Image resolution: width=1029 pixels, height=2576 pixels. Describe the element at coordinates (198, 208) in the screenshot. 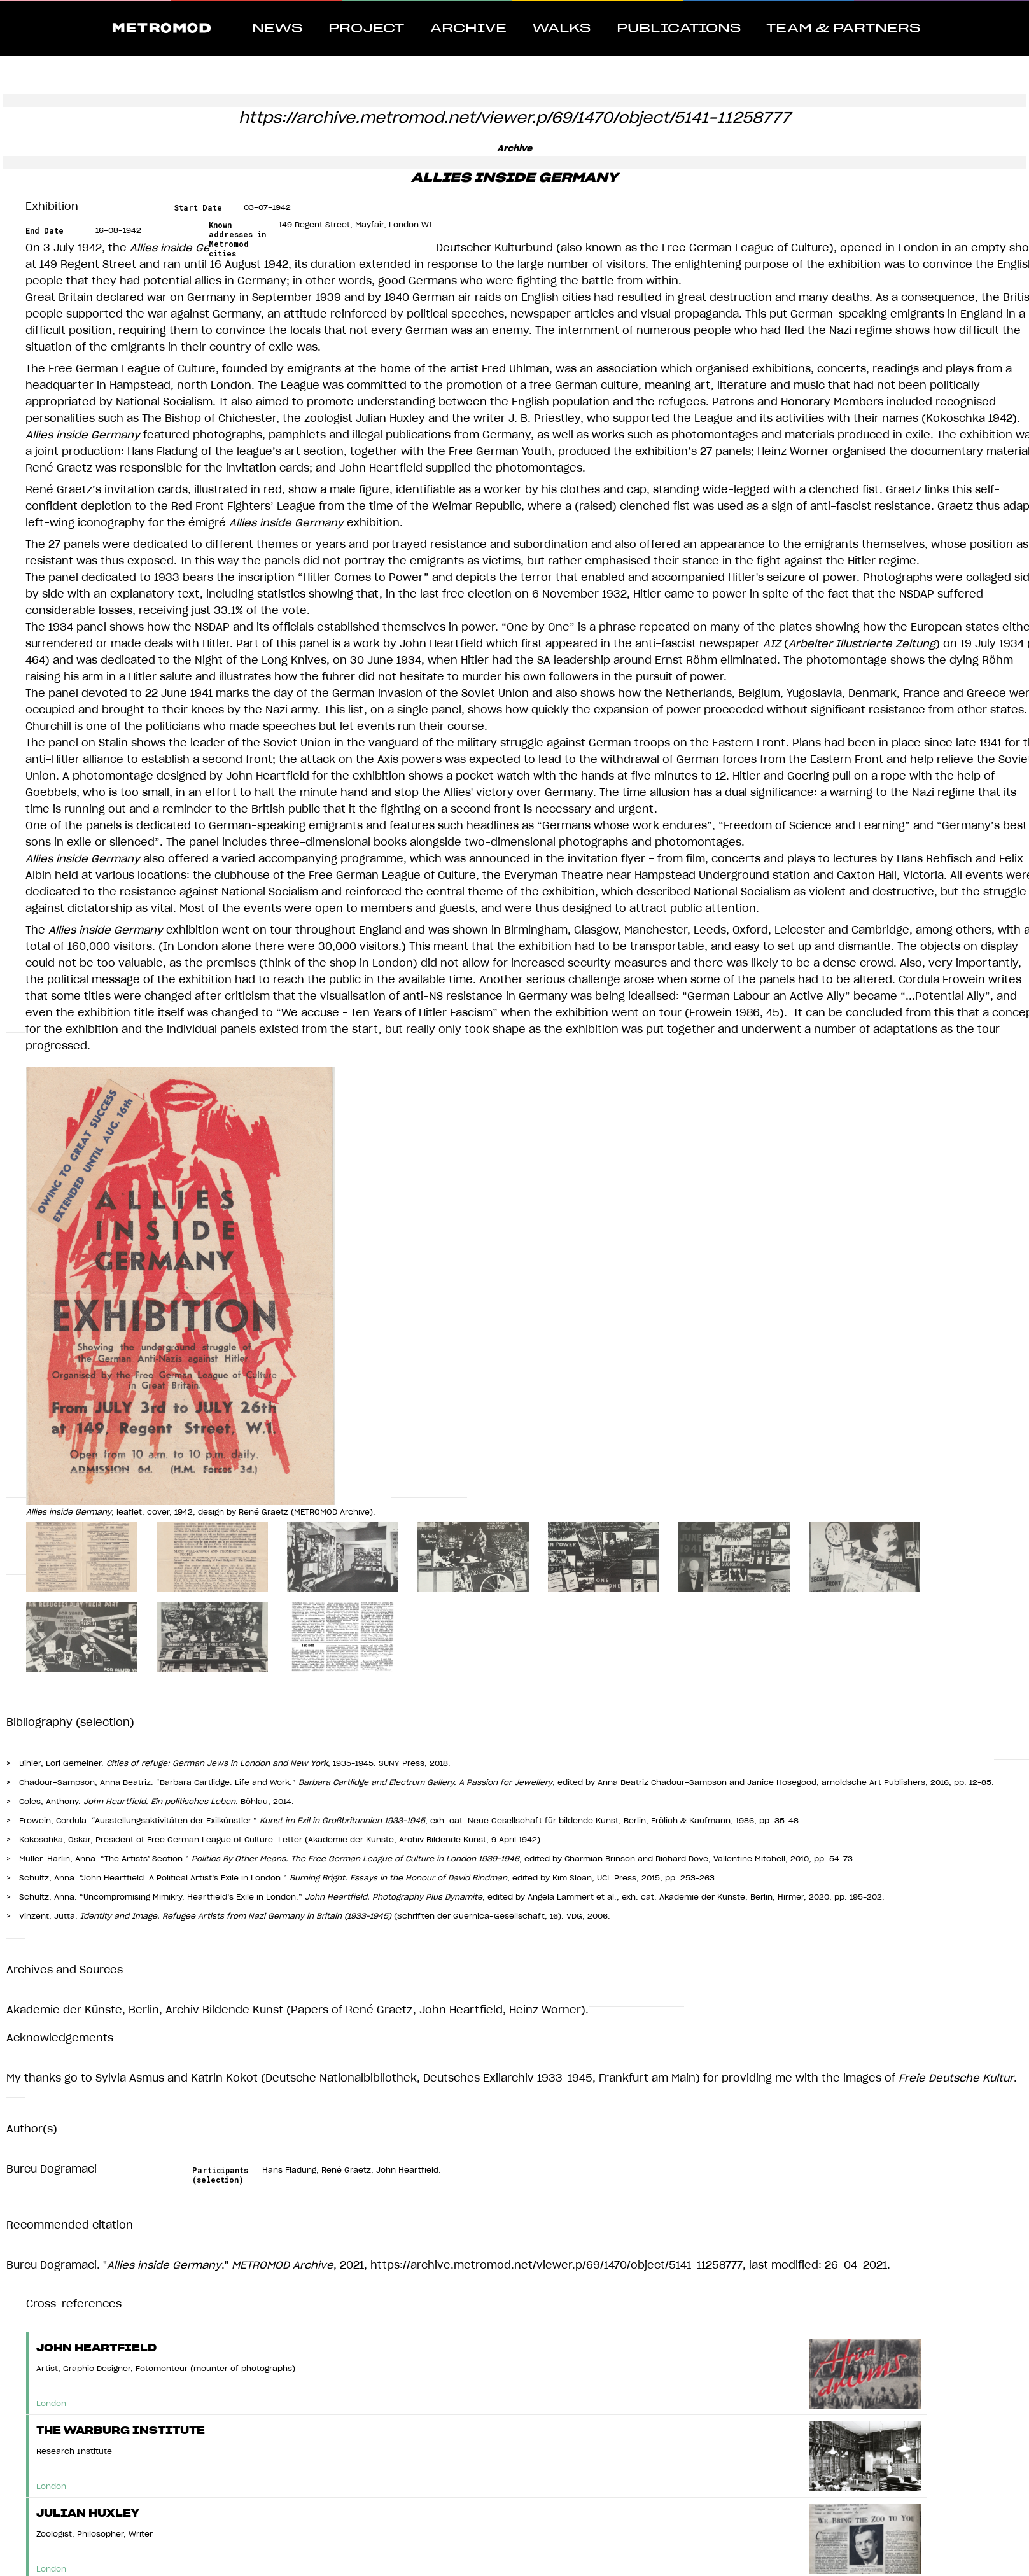

I see `Start Date` at that location.